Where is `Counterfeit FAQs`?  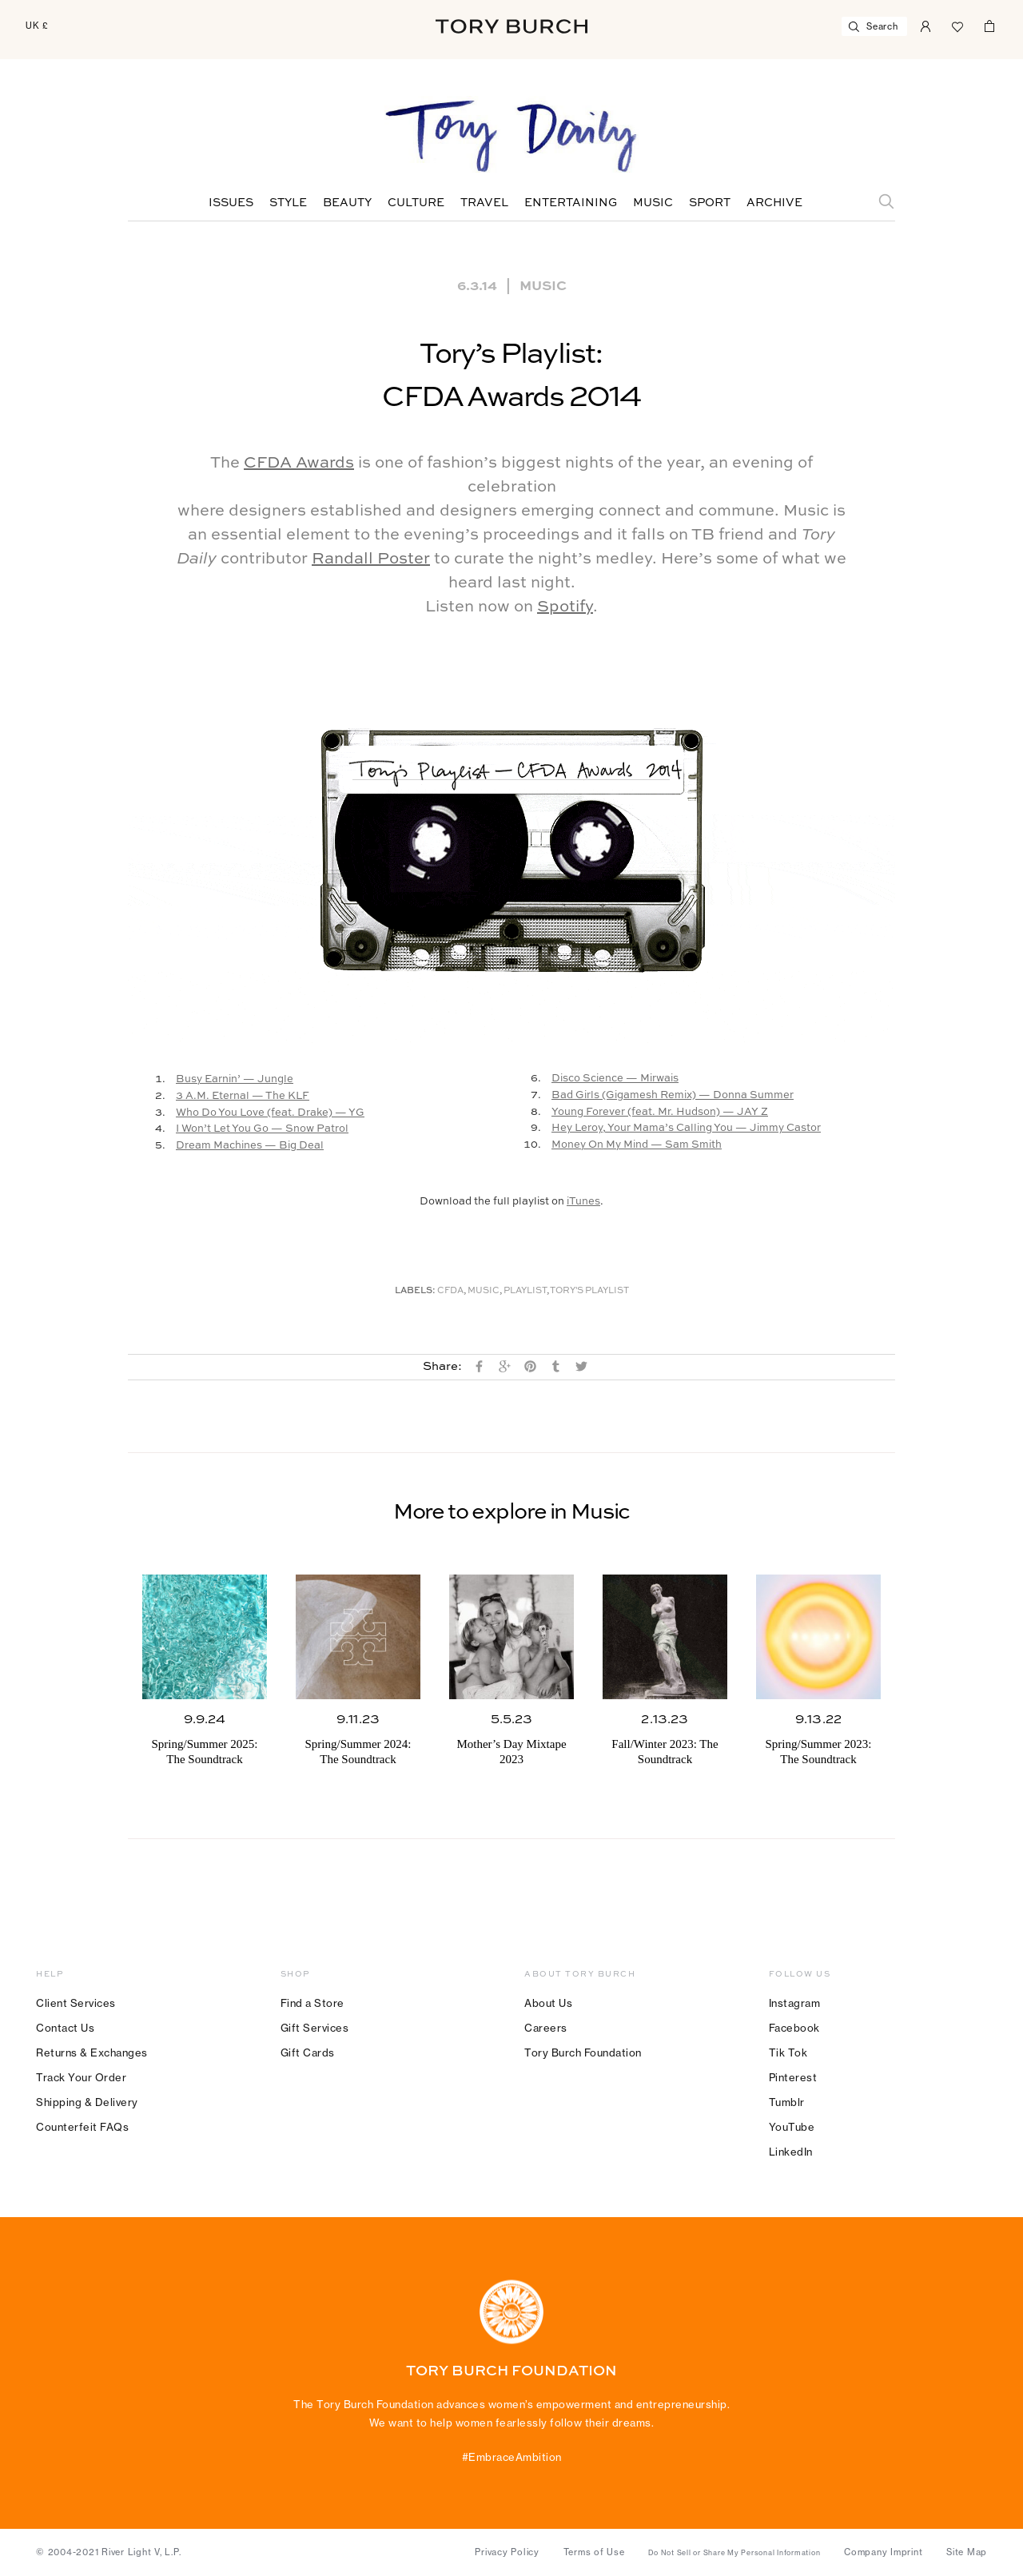
Counterfeit FAQs is located at coordinates (82, 2126).